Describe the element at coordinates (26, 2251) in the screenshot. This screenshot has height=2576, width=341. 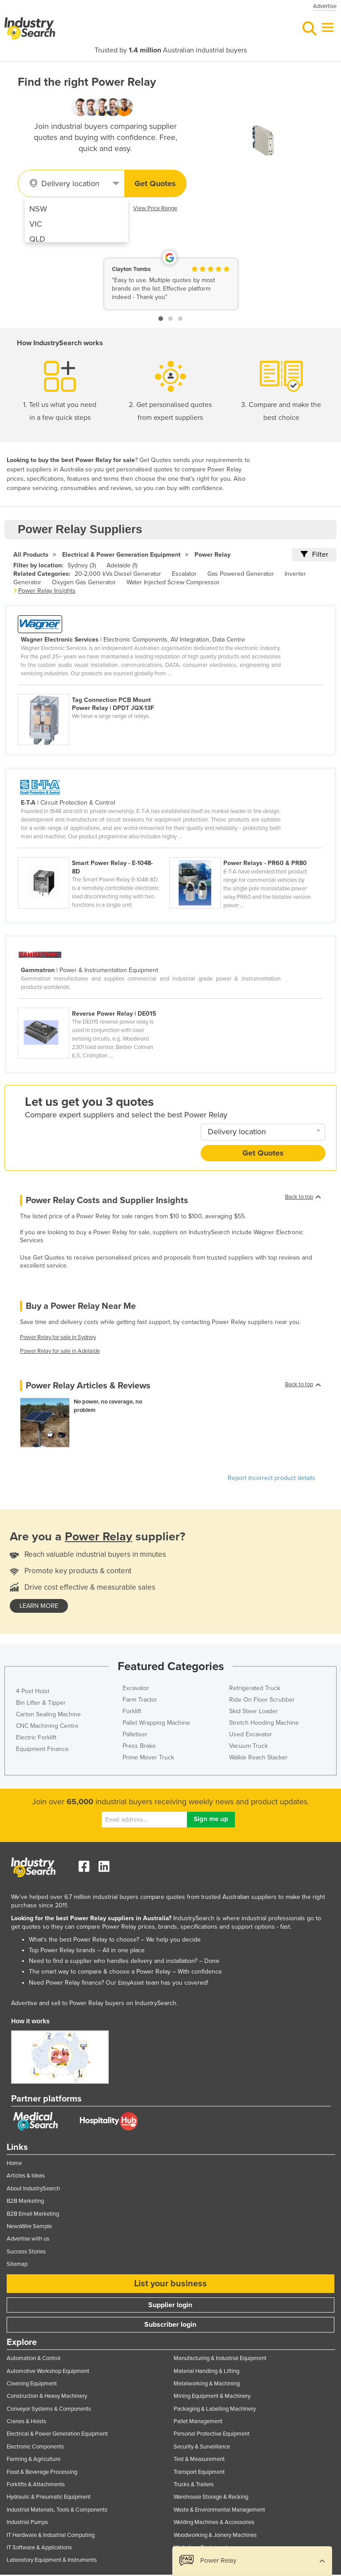
I see `Success Stories` at that location.